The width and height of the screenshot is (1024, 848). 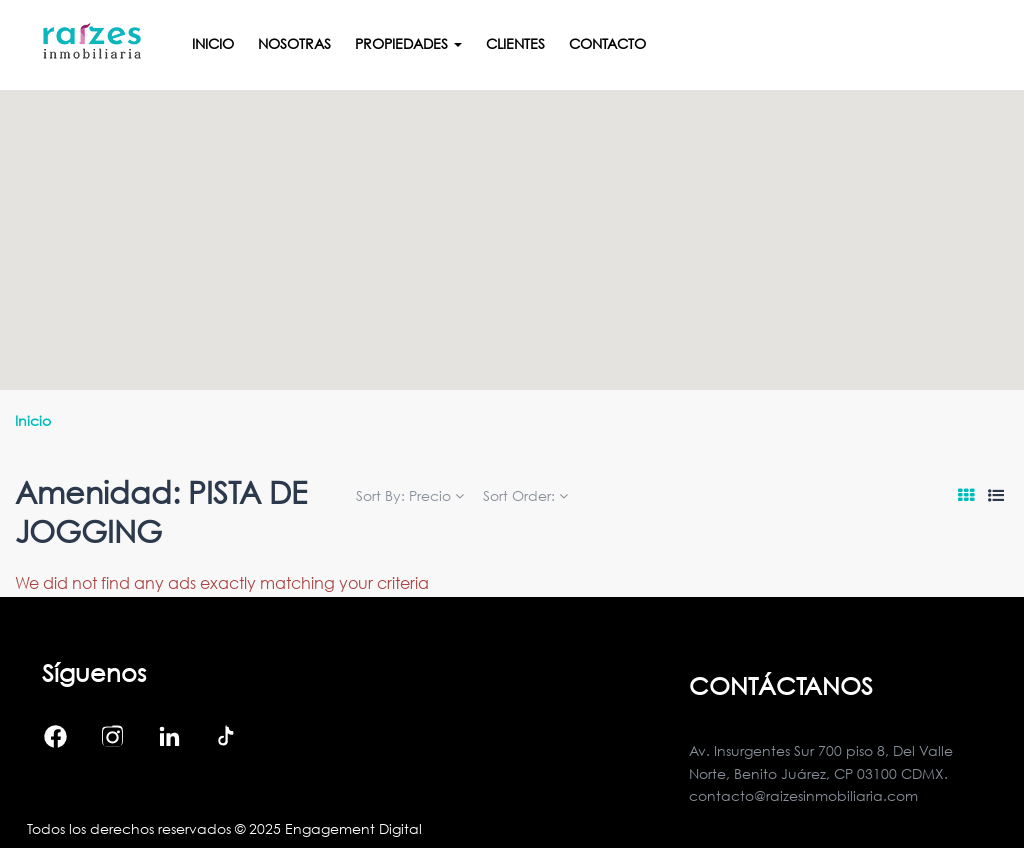 I want to click on Nosotras, so click(x=294, y=43).